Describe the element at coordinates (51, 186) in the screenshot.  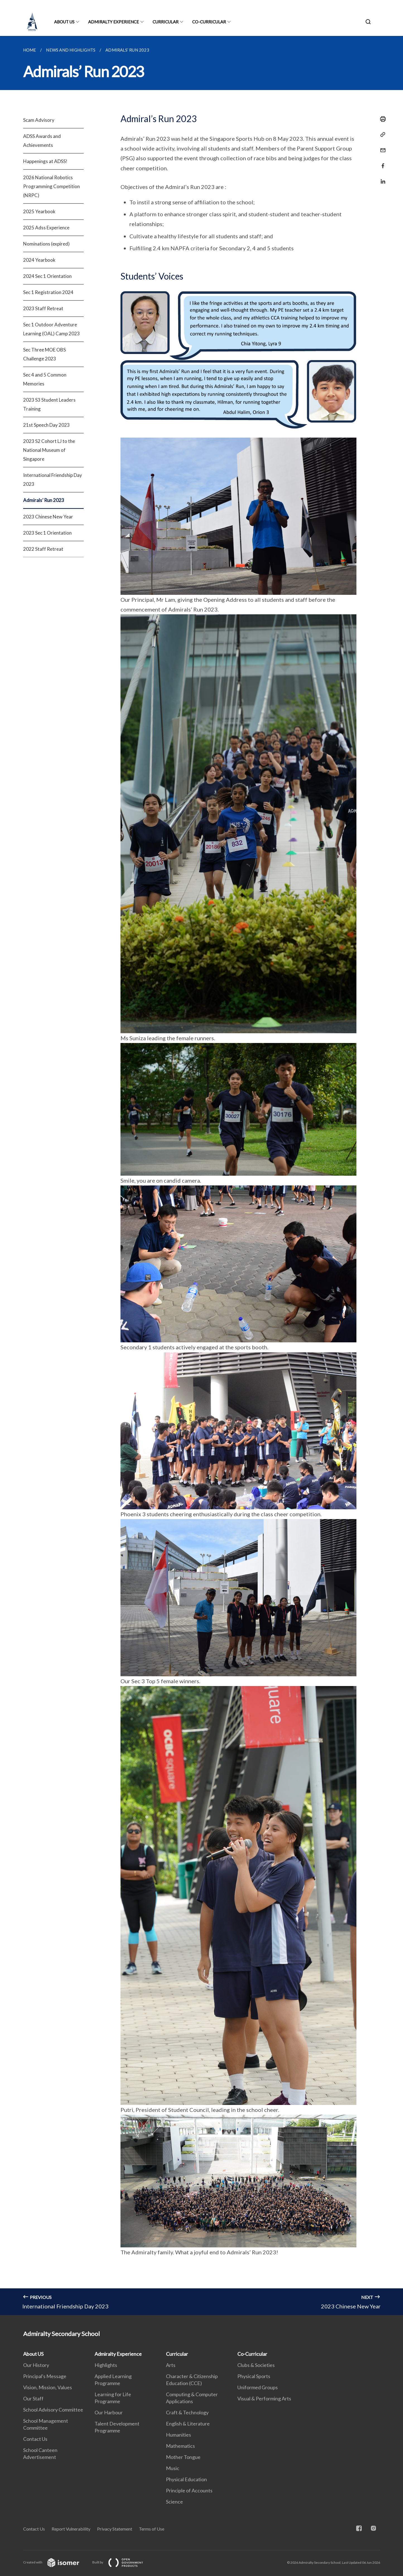
I see `2026 National Robotics Programming Competition (NRPC)` at that location.